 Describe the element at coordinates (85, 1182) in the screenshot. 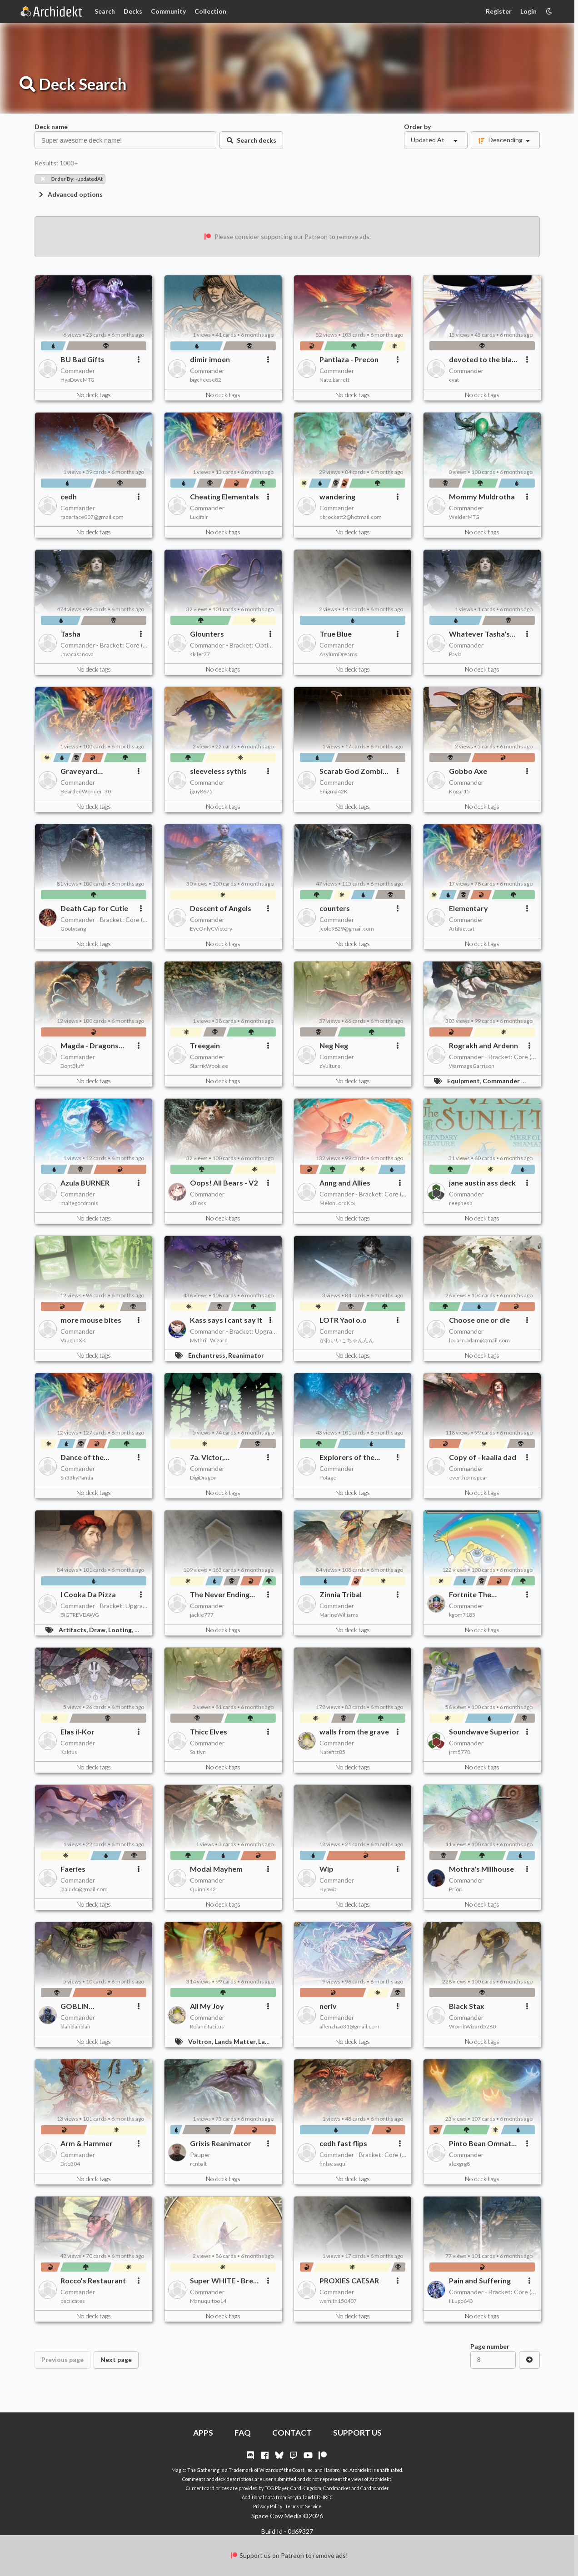

I see `Azula BURNER` at that location.